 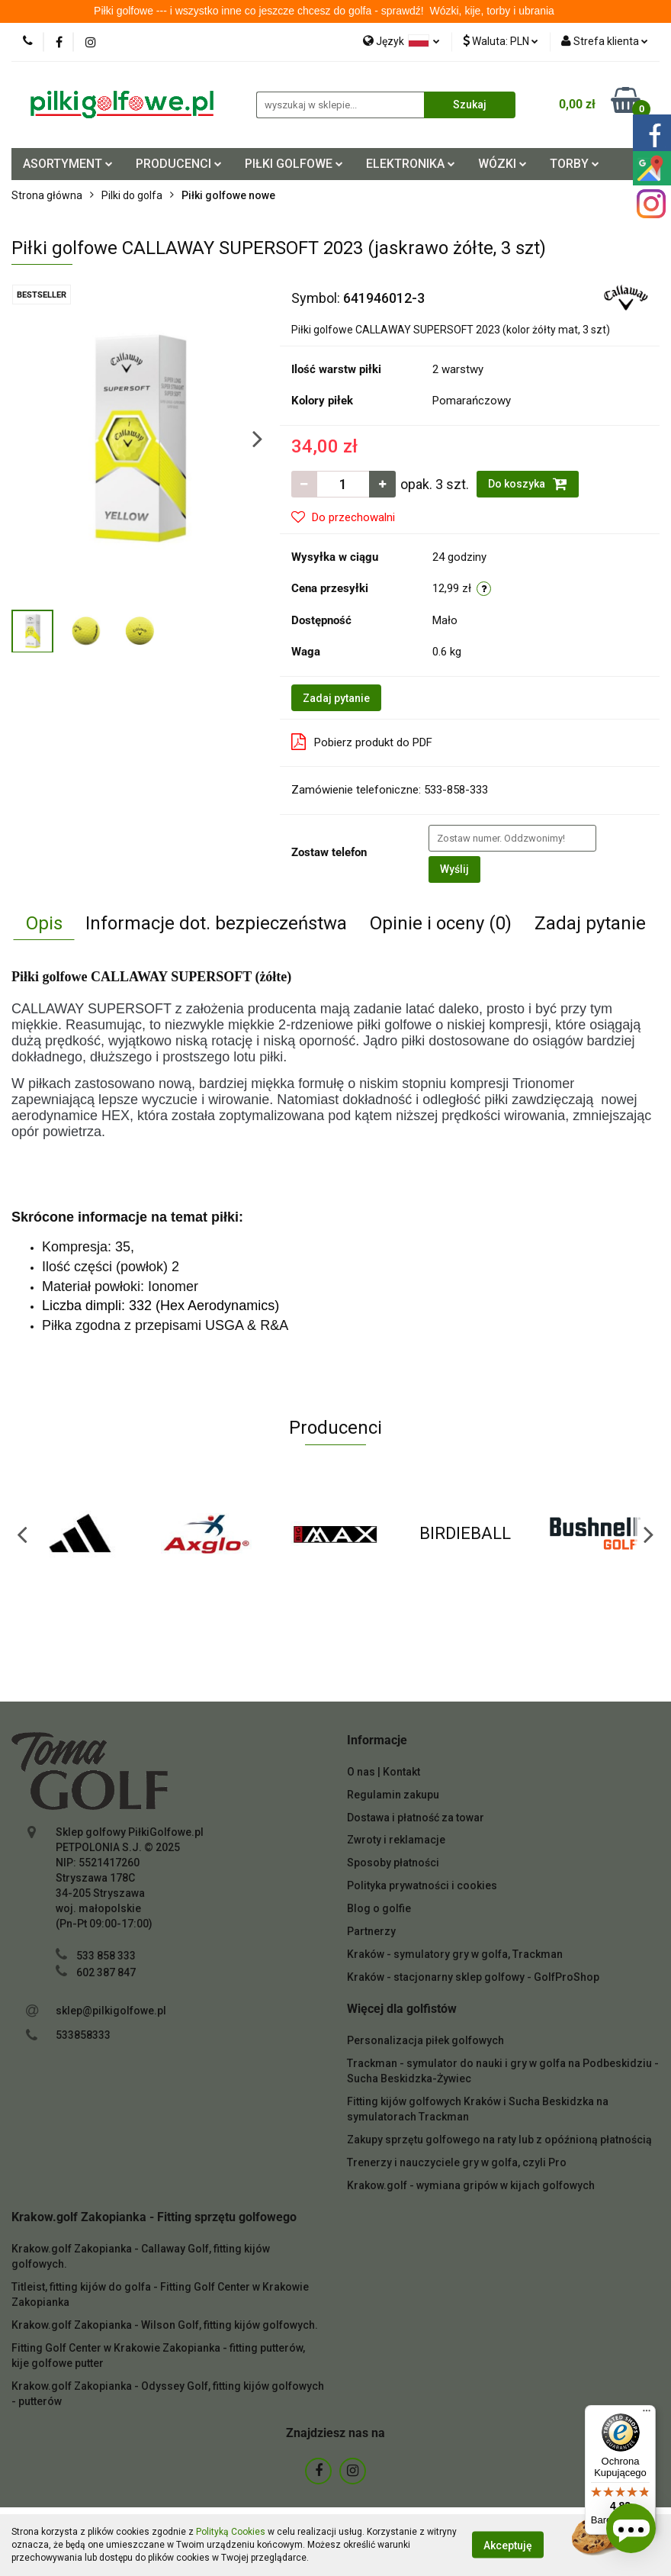 I want to click on ELEKTRONIKA, so click(x=410, y=163).